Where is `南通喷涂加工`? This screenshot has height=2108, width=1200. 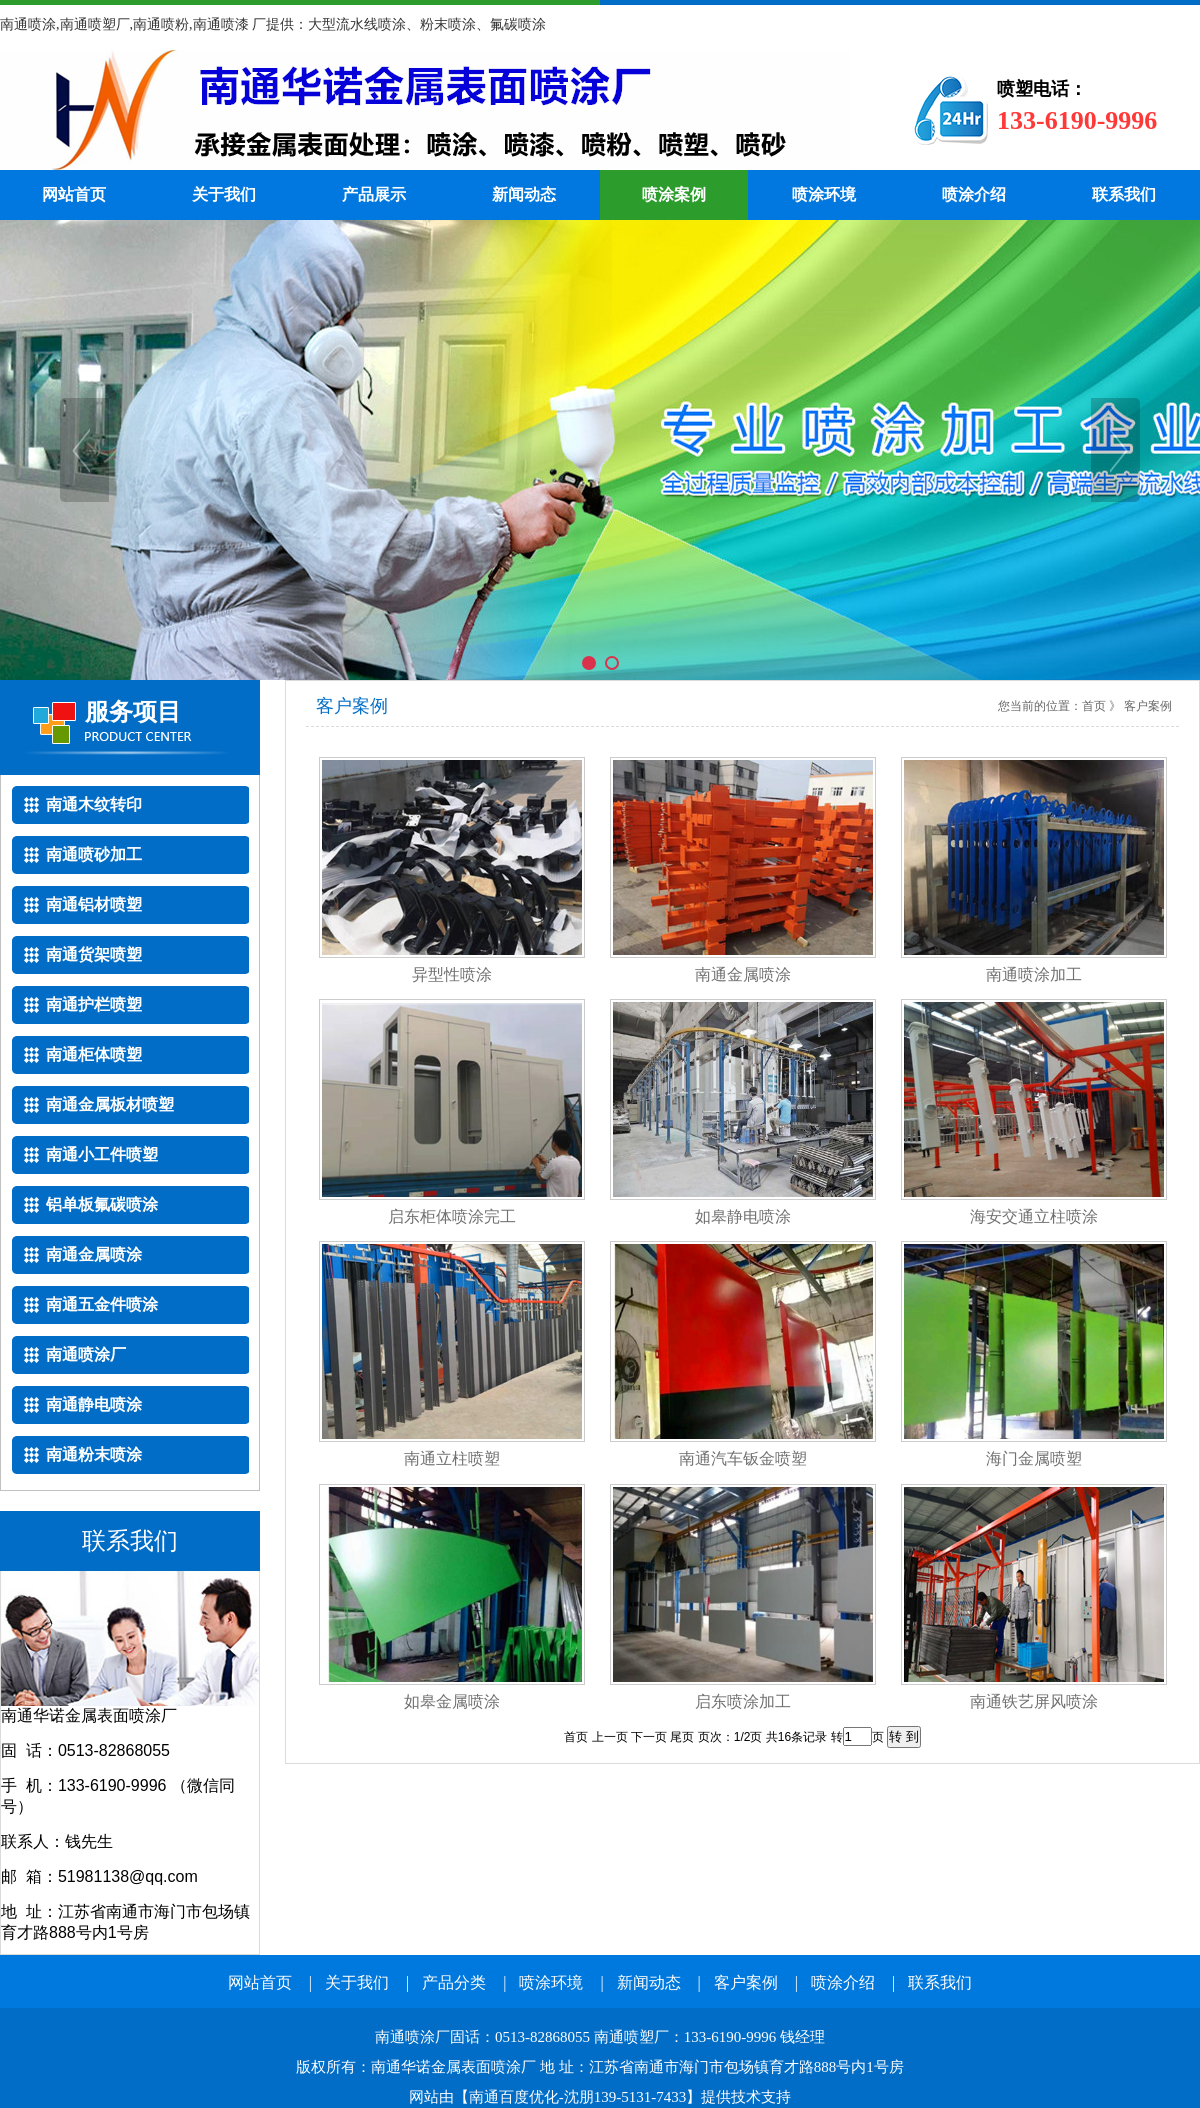 南通喷涂加工 is located at coordinates (1034, 974).